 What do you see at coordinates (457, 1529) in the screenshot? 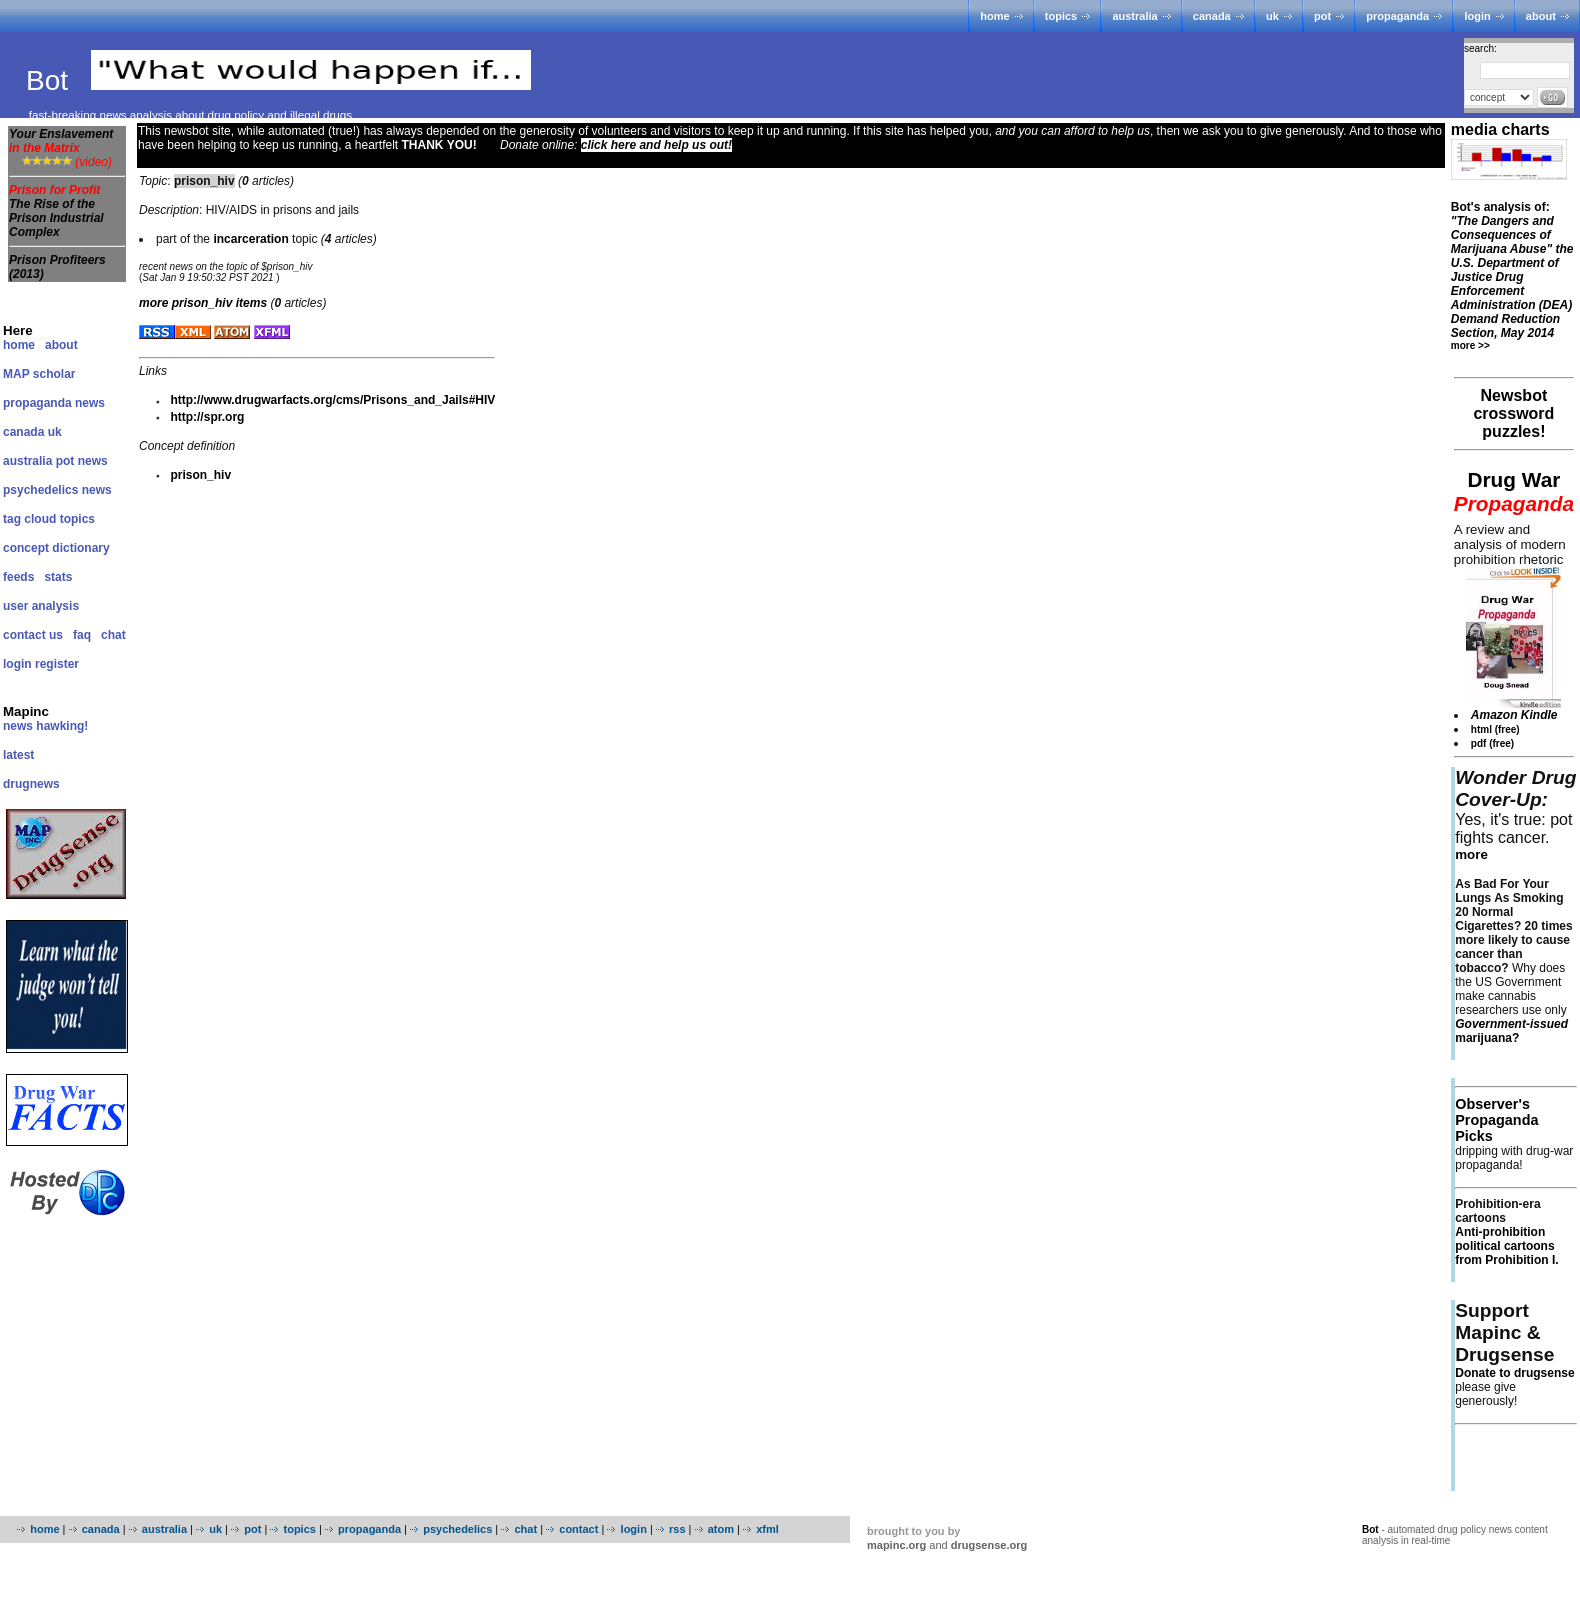
I see `psychedelics` at bounding box center [457, 1529].